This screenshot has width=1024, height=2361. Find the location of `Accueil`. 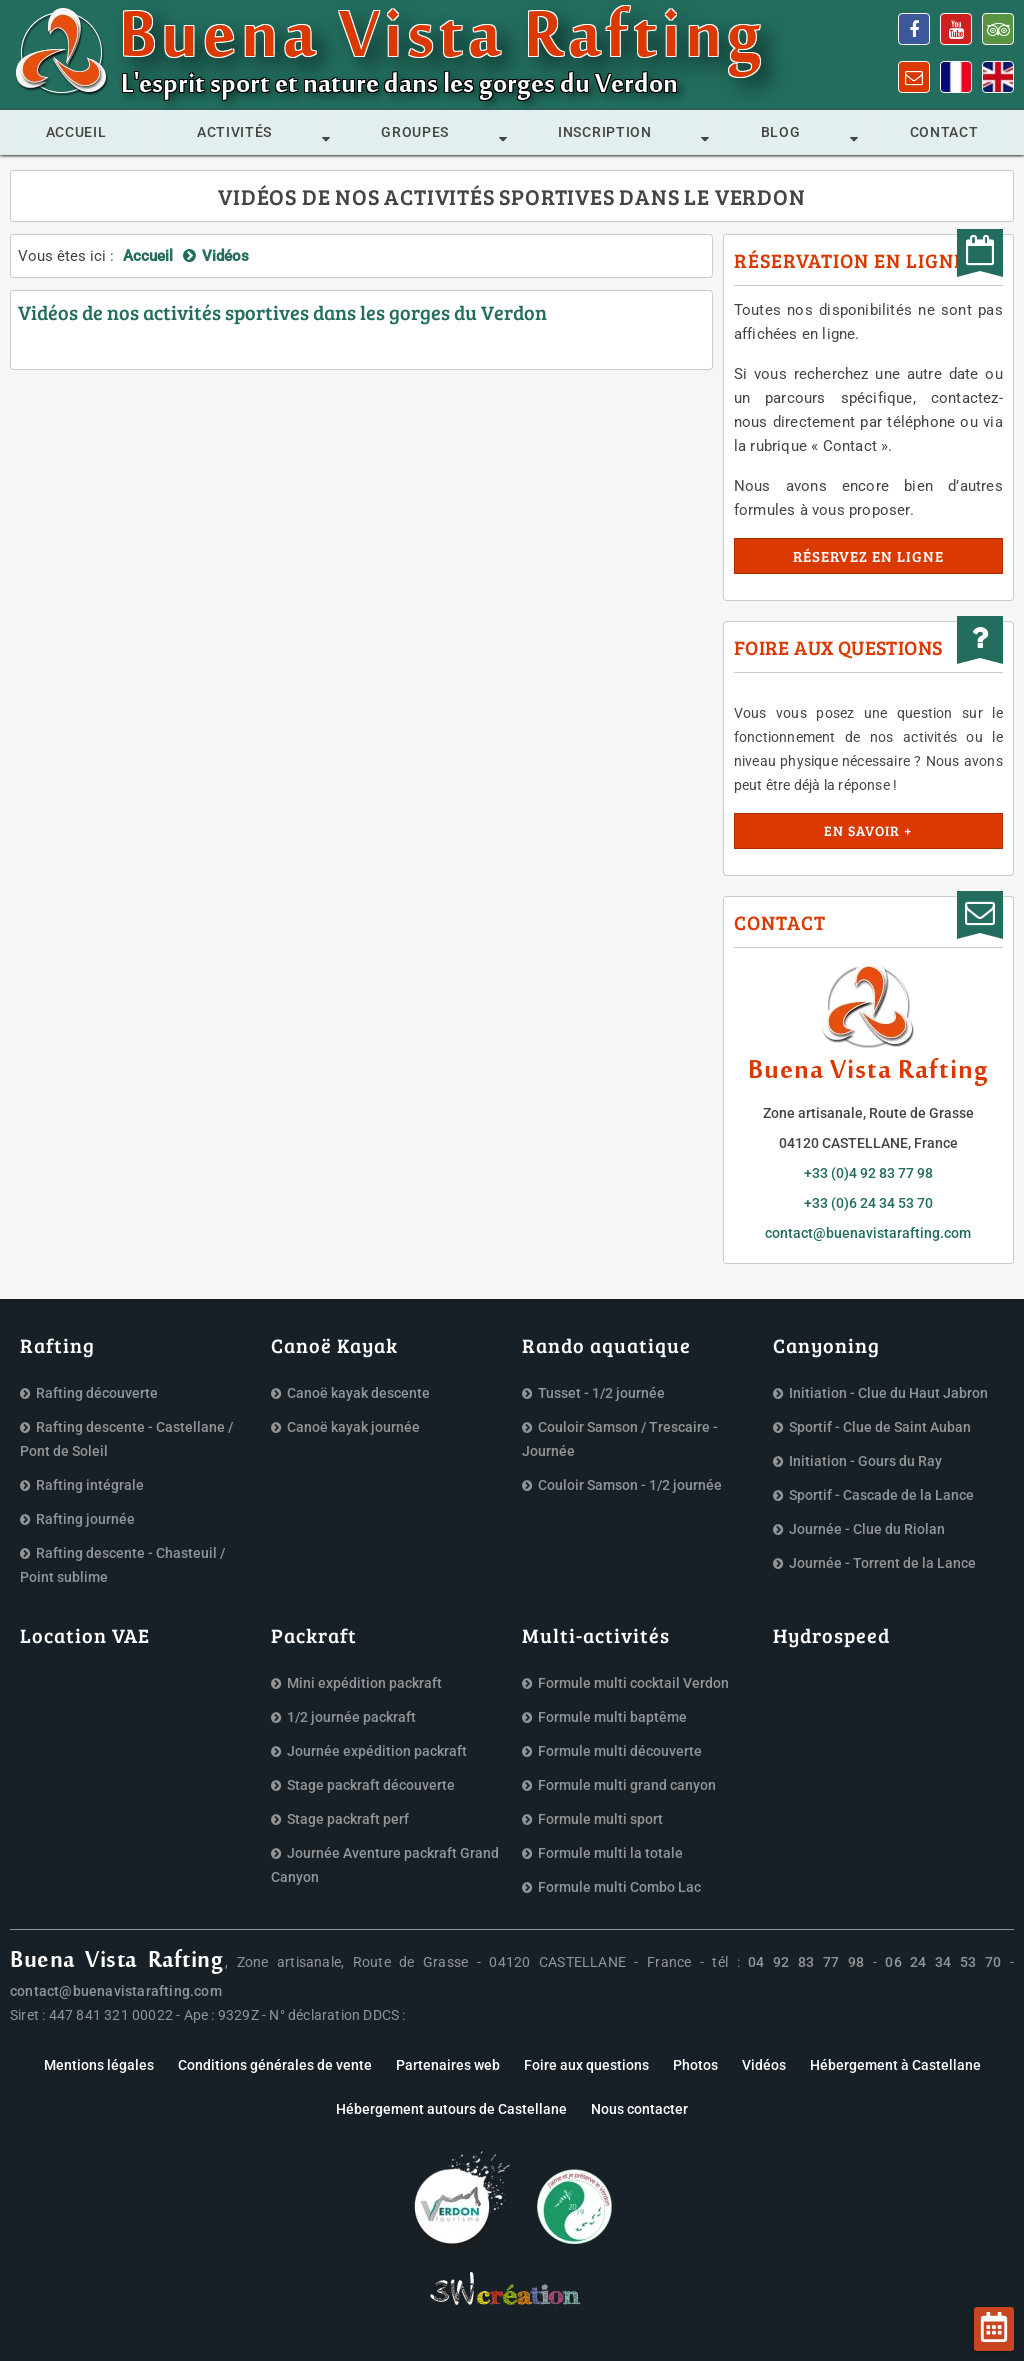

Accueil is located at coordinates (76, 132).